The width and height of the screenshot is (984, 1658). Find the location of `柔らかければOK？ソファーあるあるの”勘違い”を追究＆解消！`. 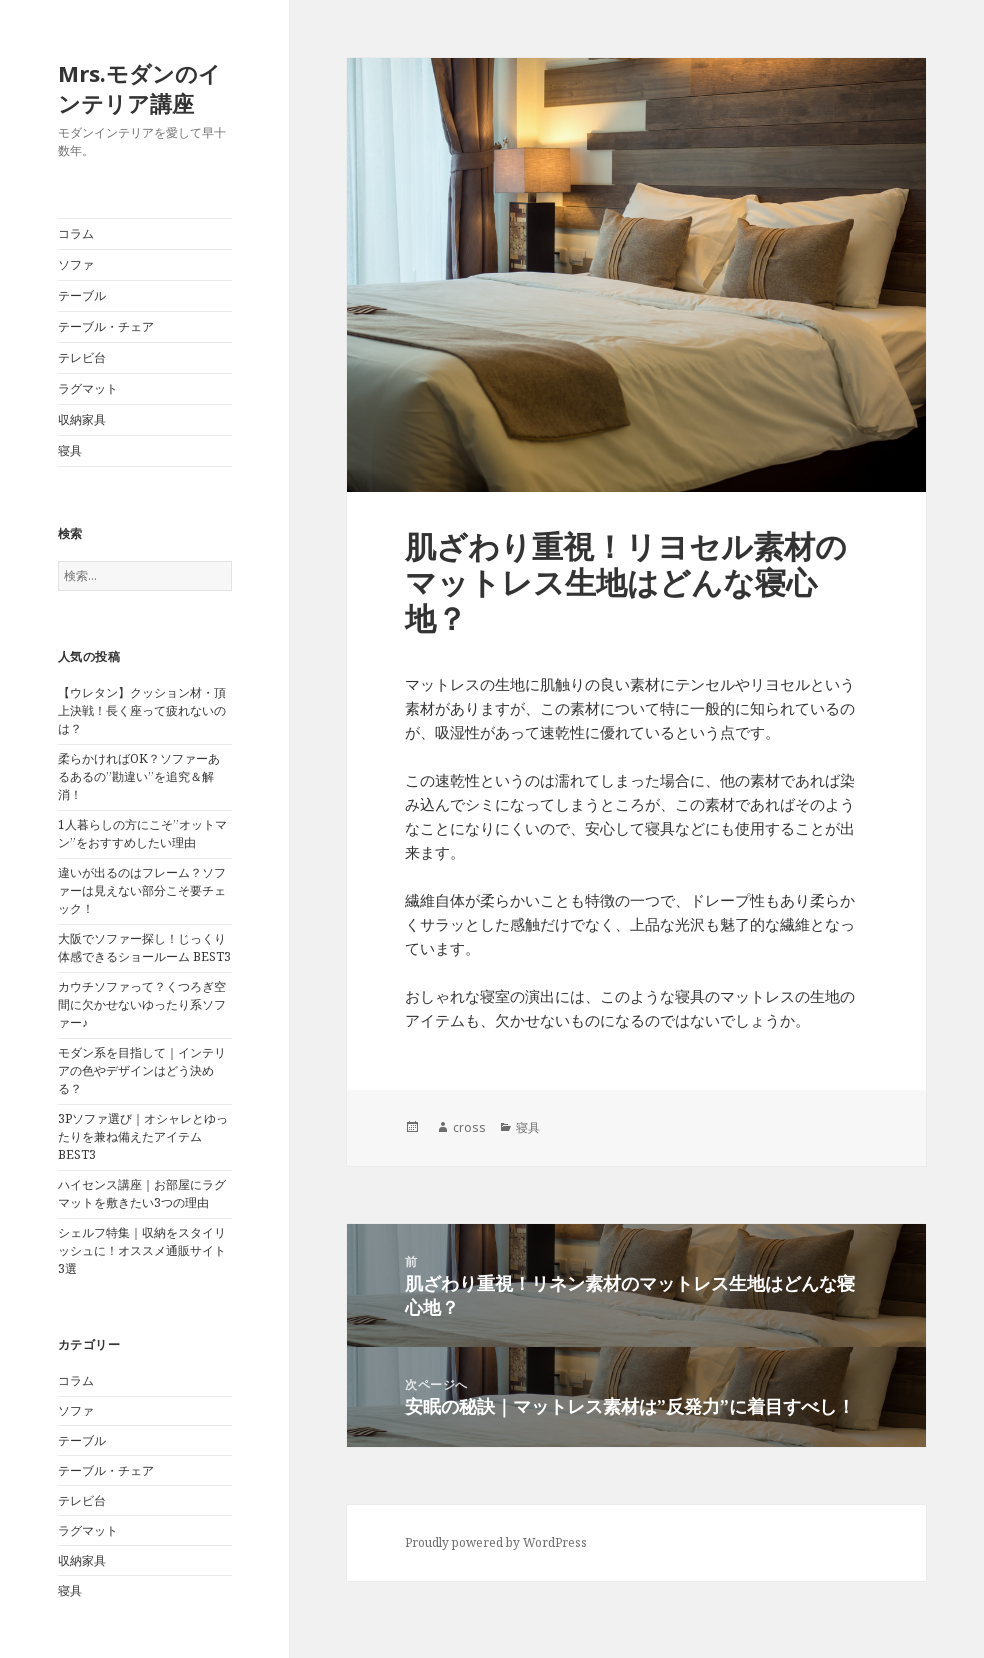

柔らかければOK？ソファーあるあるの”勘違い”を追究＆解消！ is located at coordinates (139, 776).